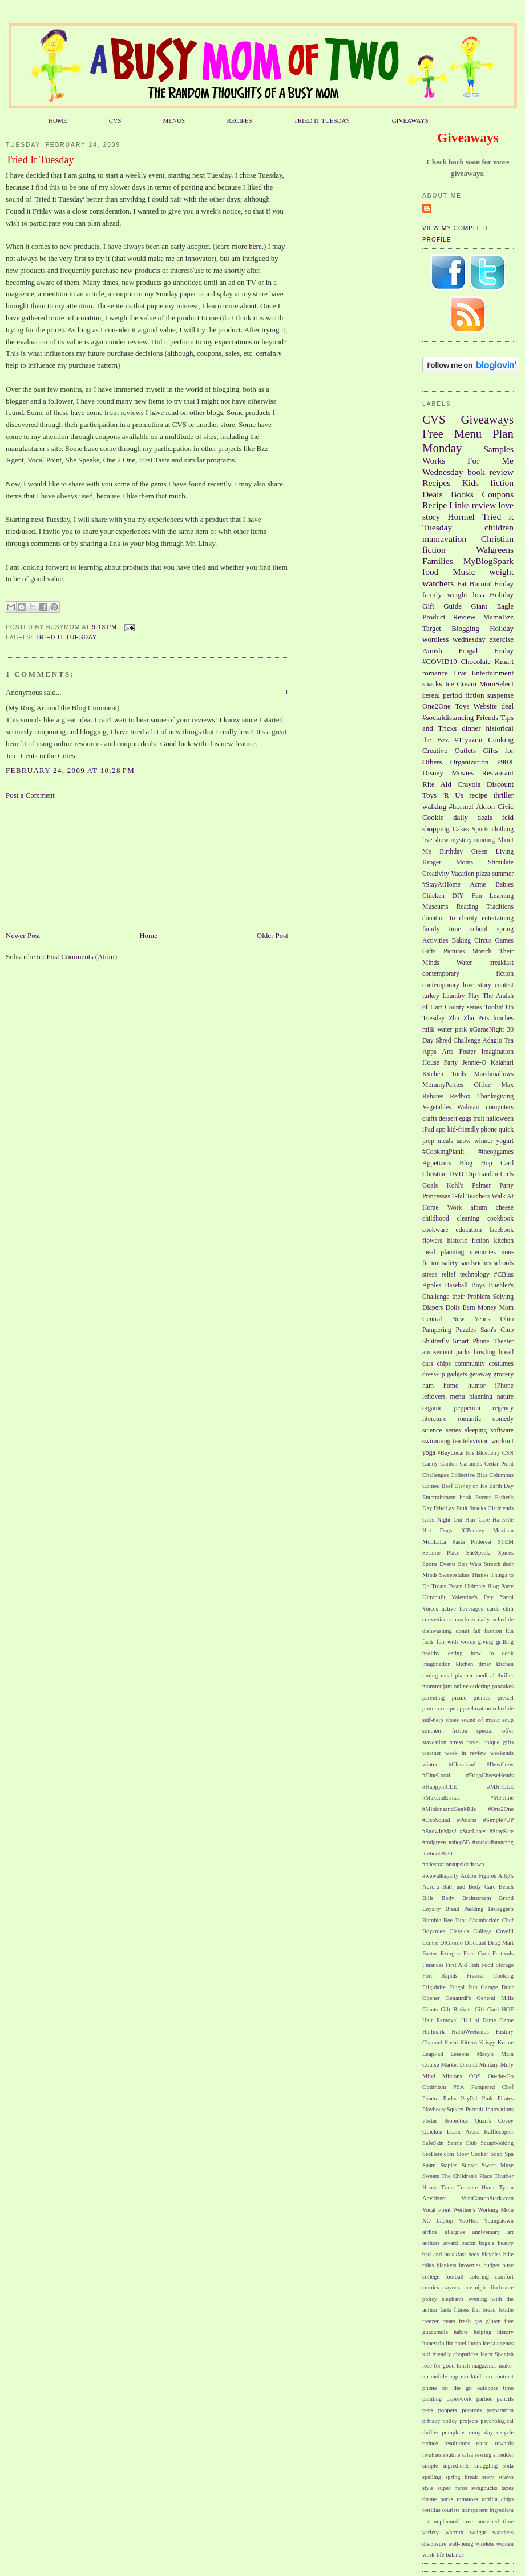  Describe the element at coordinates (450, 1386) in the screenshot. I see `home` at that location.